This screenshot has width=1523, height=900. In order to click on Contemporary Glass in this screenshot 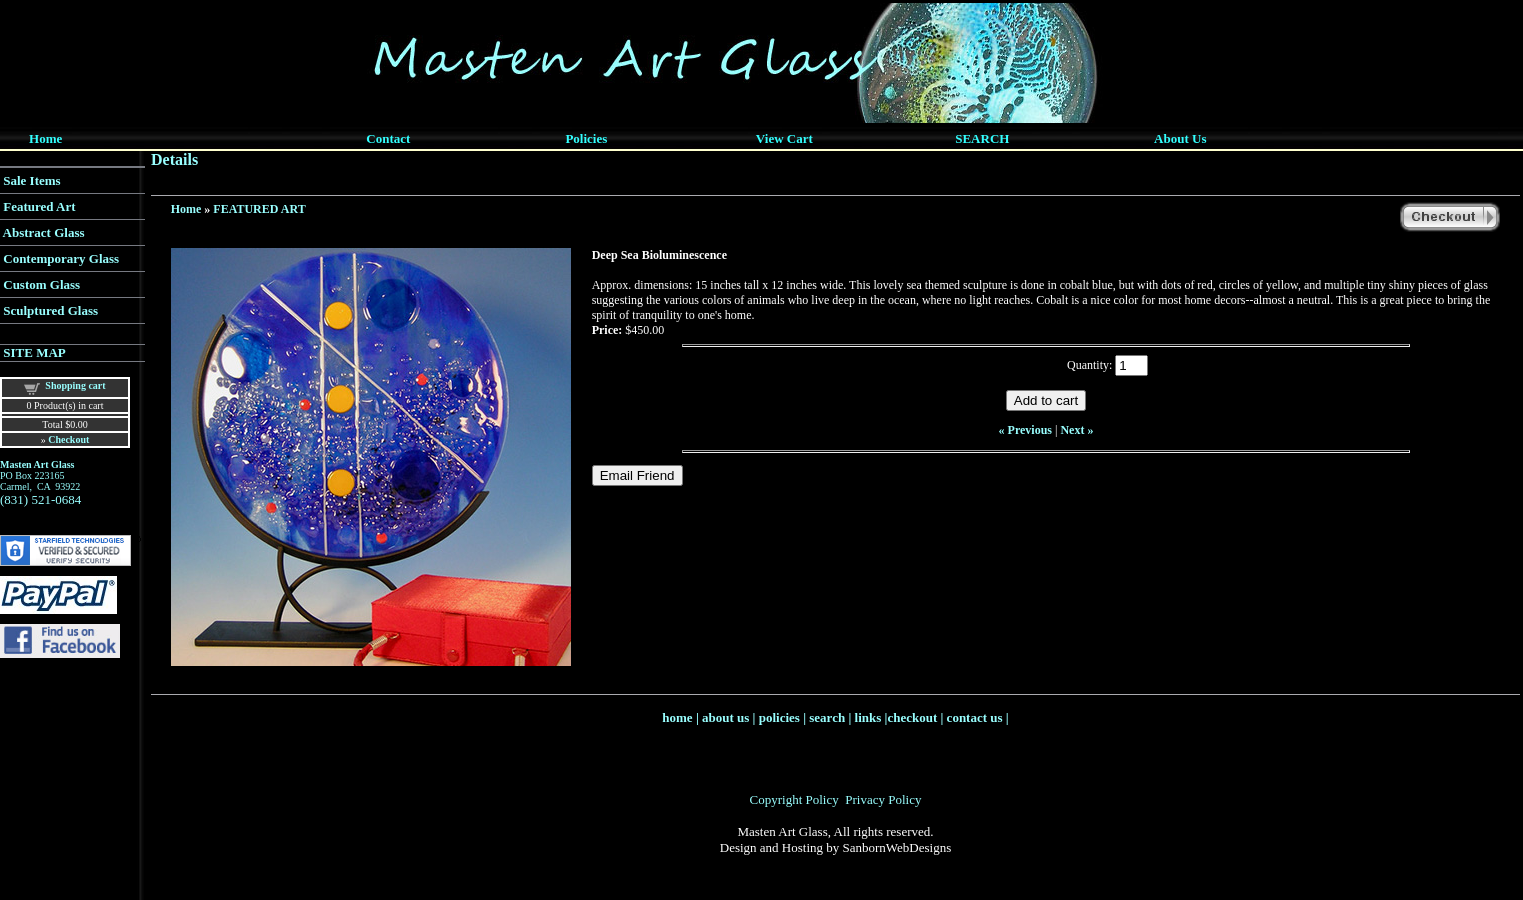, I will do `click(61, 258)`.